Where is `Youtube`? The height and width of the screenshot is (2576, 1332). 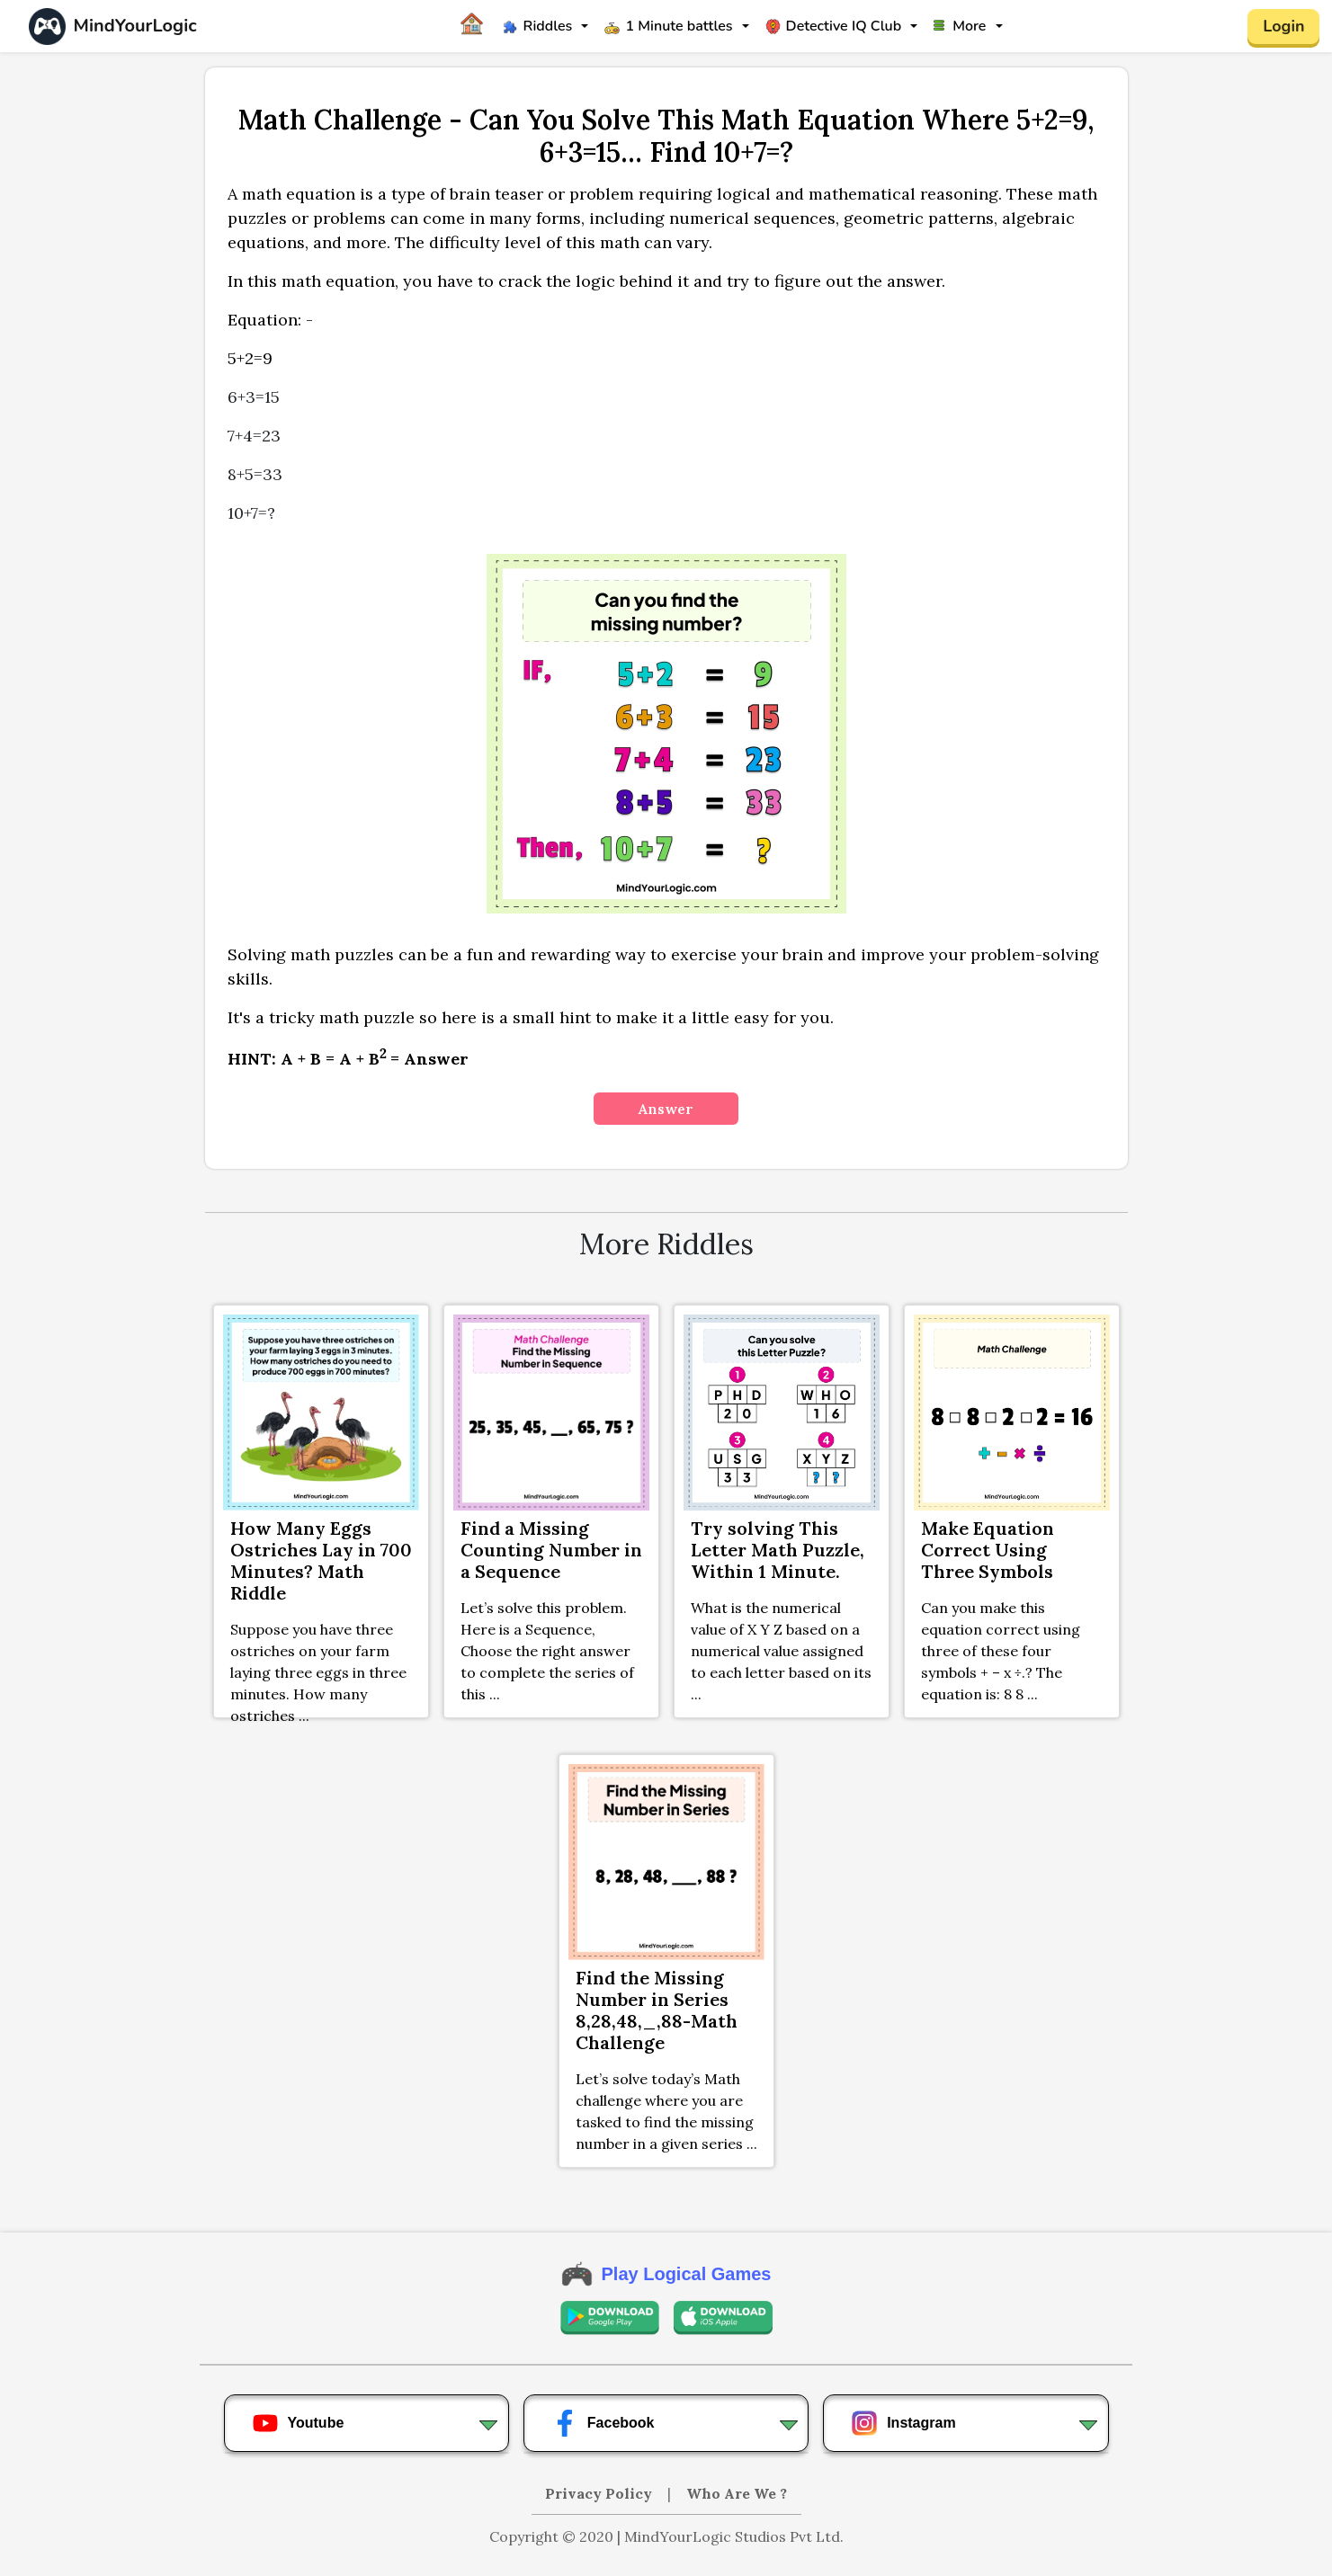
Youtube is located at coordinates (298, 2423).